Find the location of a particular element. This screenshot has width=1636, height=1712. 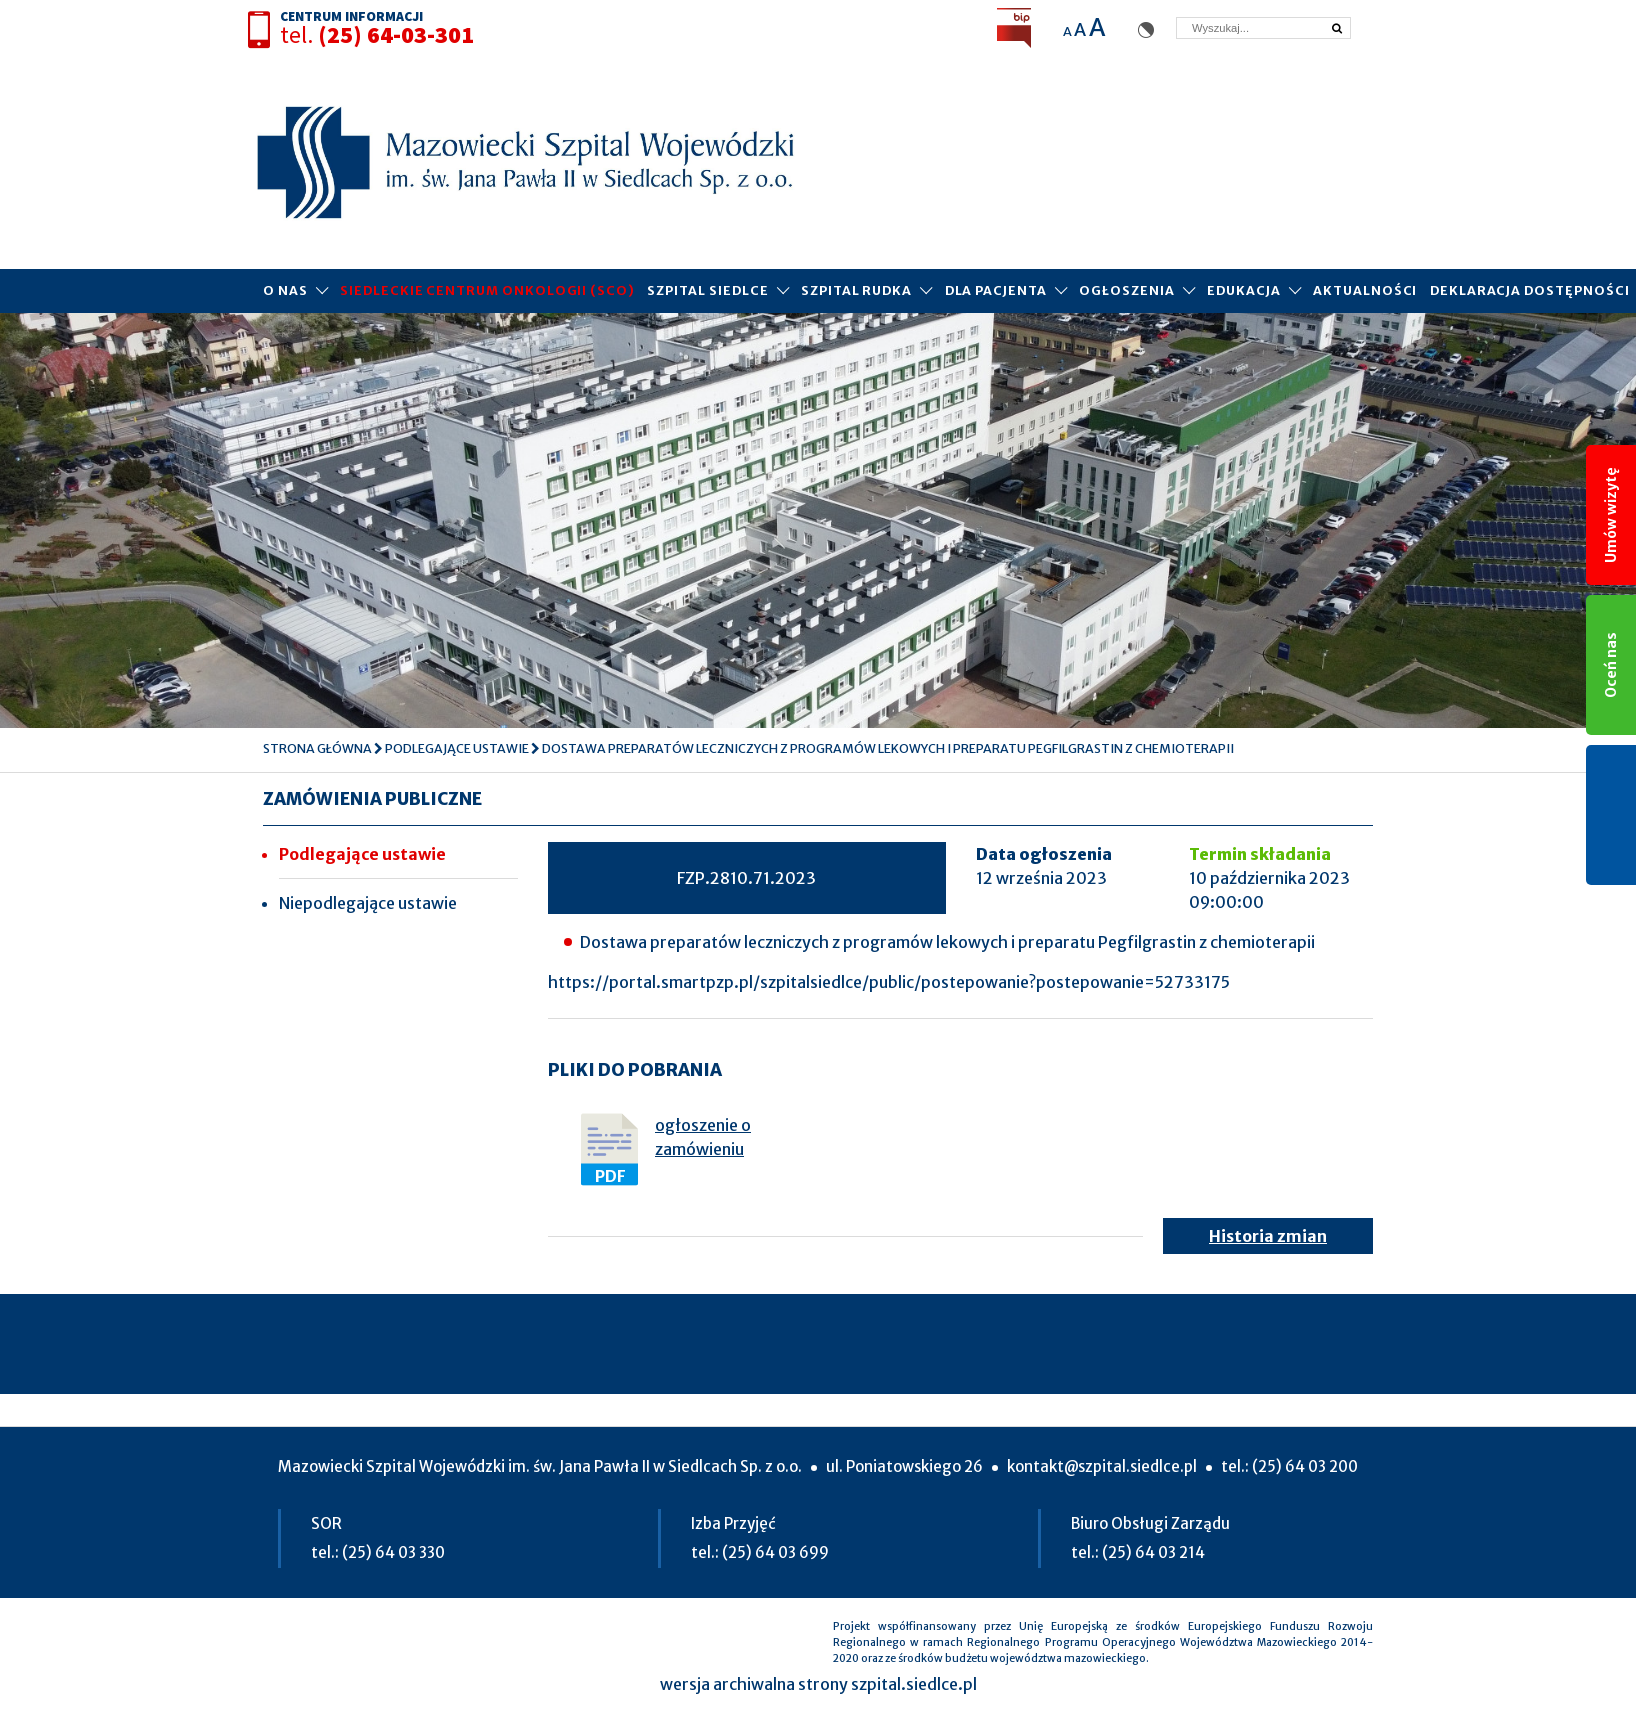

Szpital Rudka is located at coordinates (856, 290).